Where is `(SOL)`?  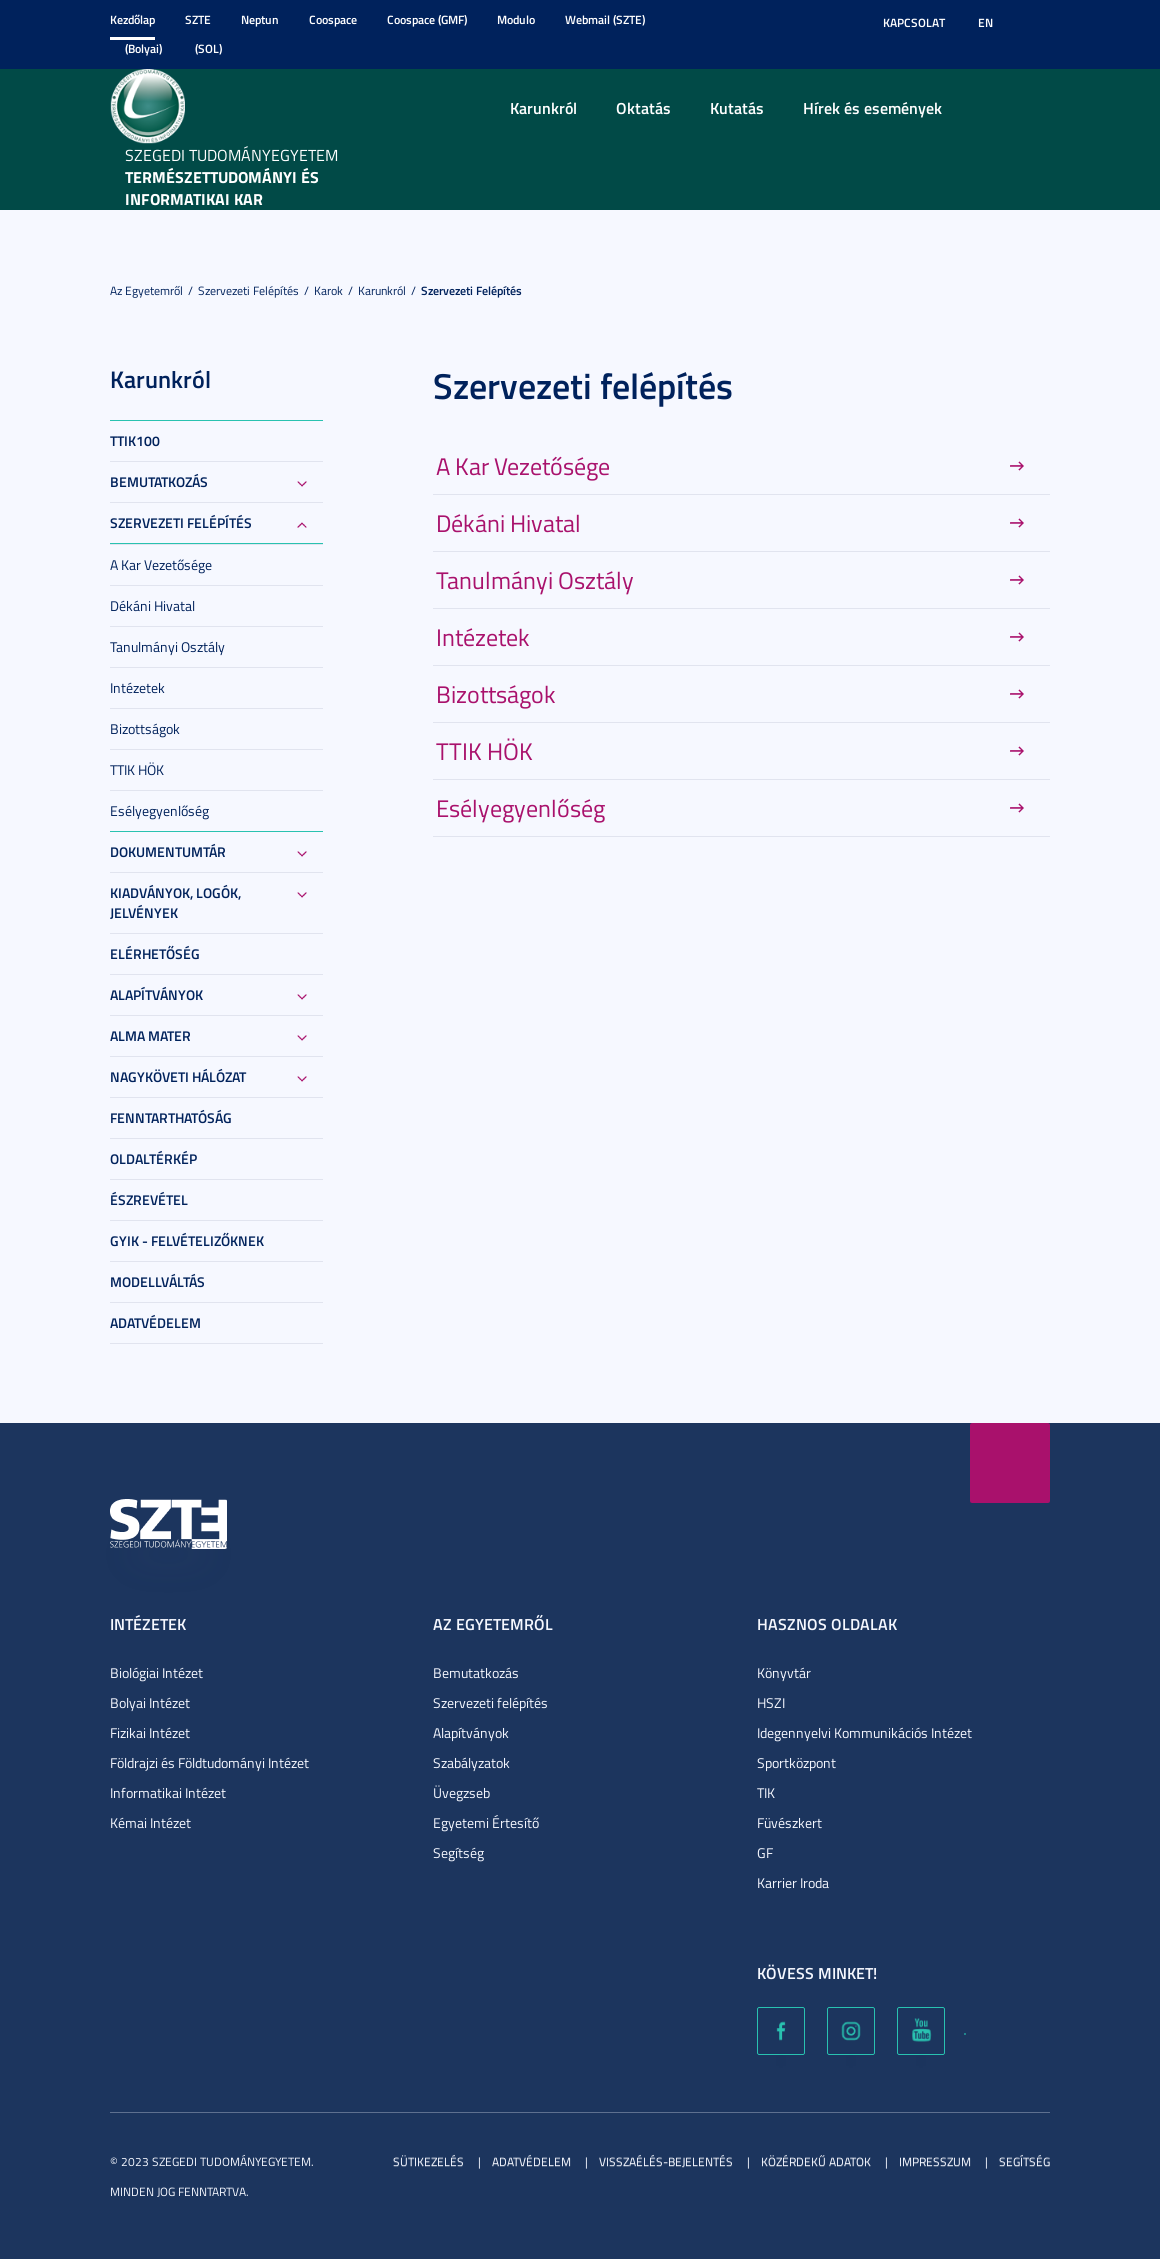
(SOL) is located at coordinates (208, 48).